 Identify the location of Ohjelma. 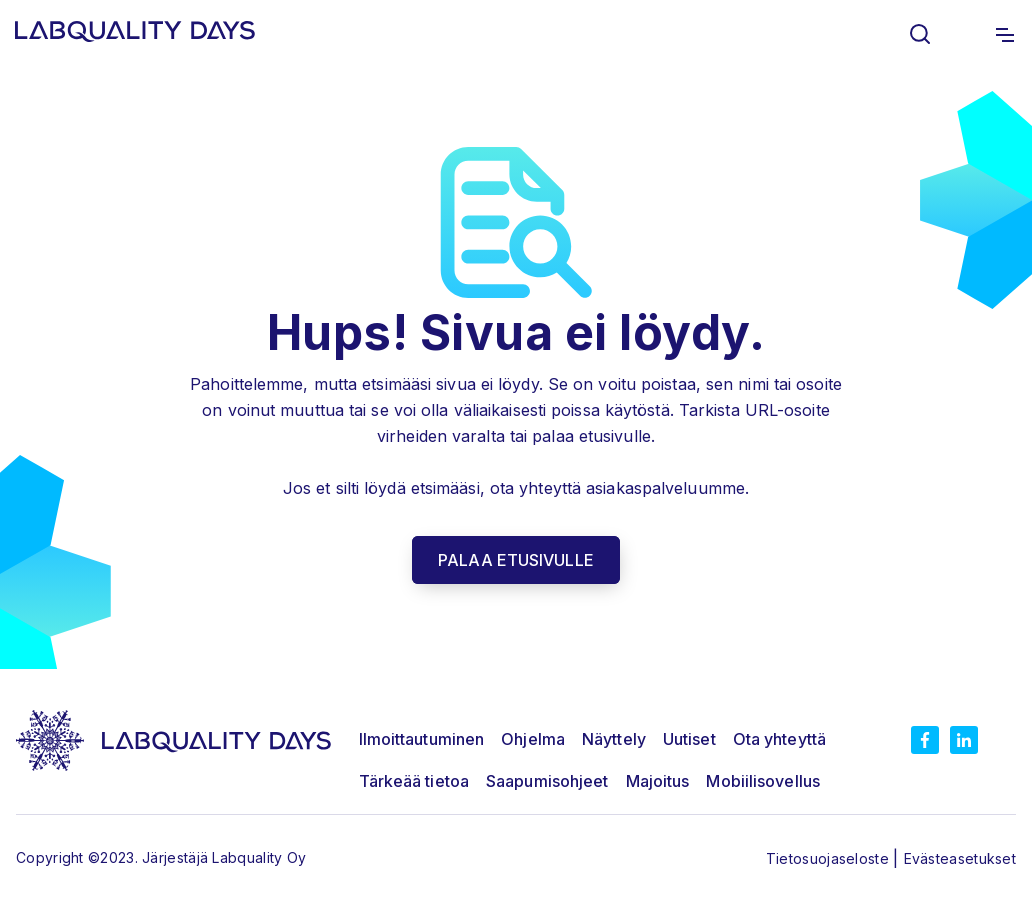
(533, 739).